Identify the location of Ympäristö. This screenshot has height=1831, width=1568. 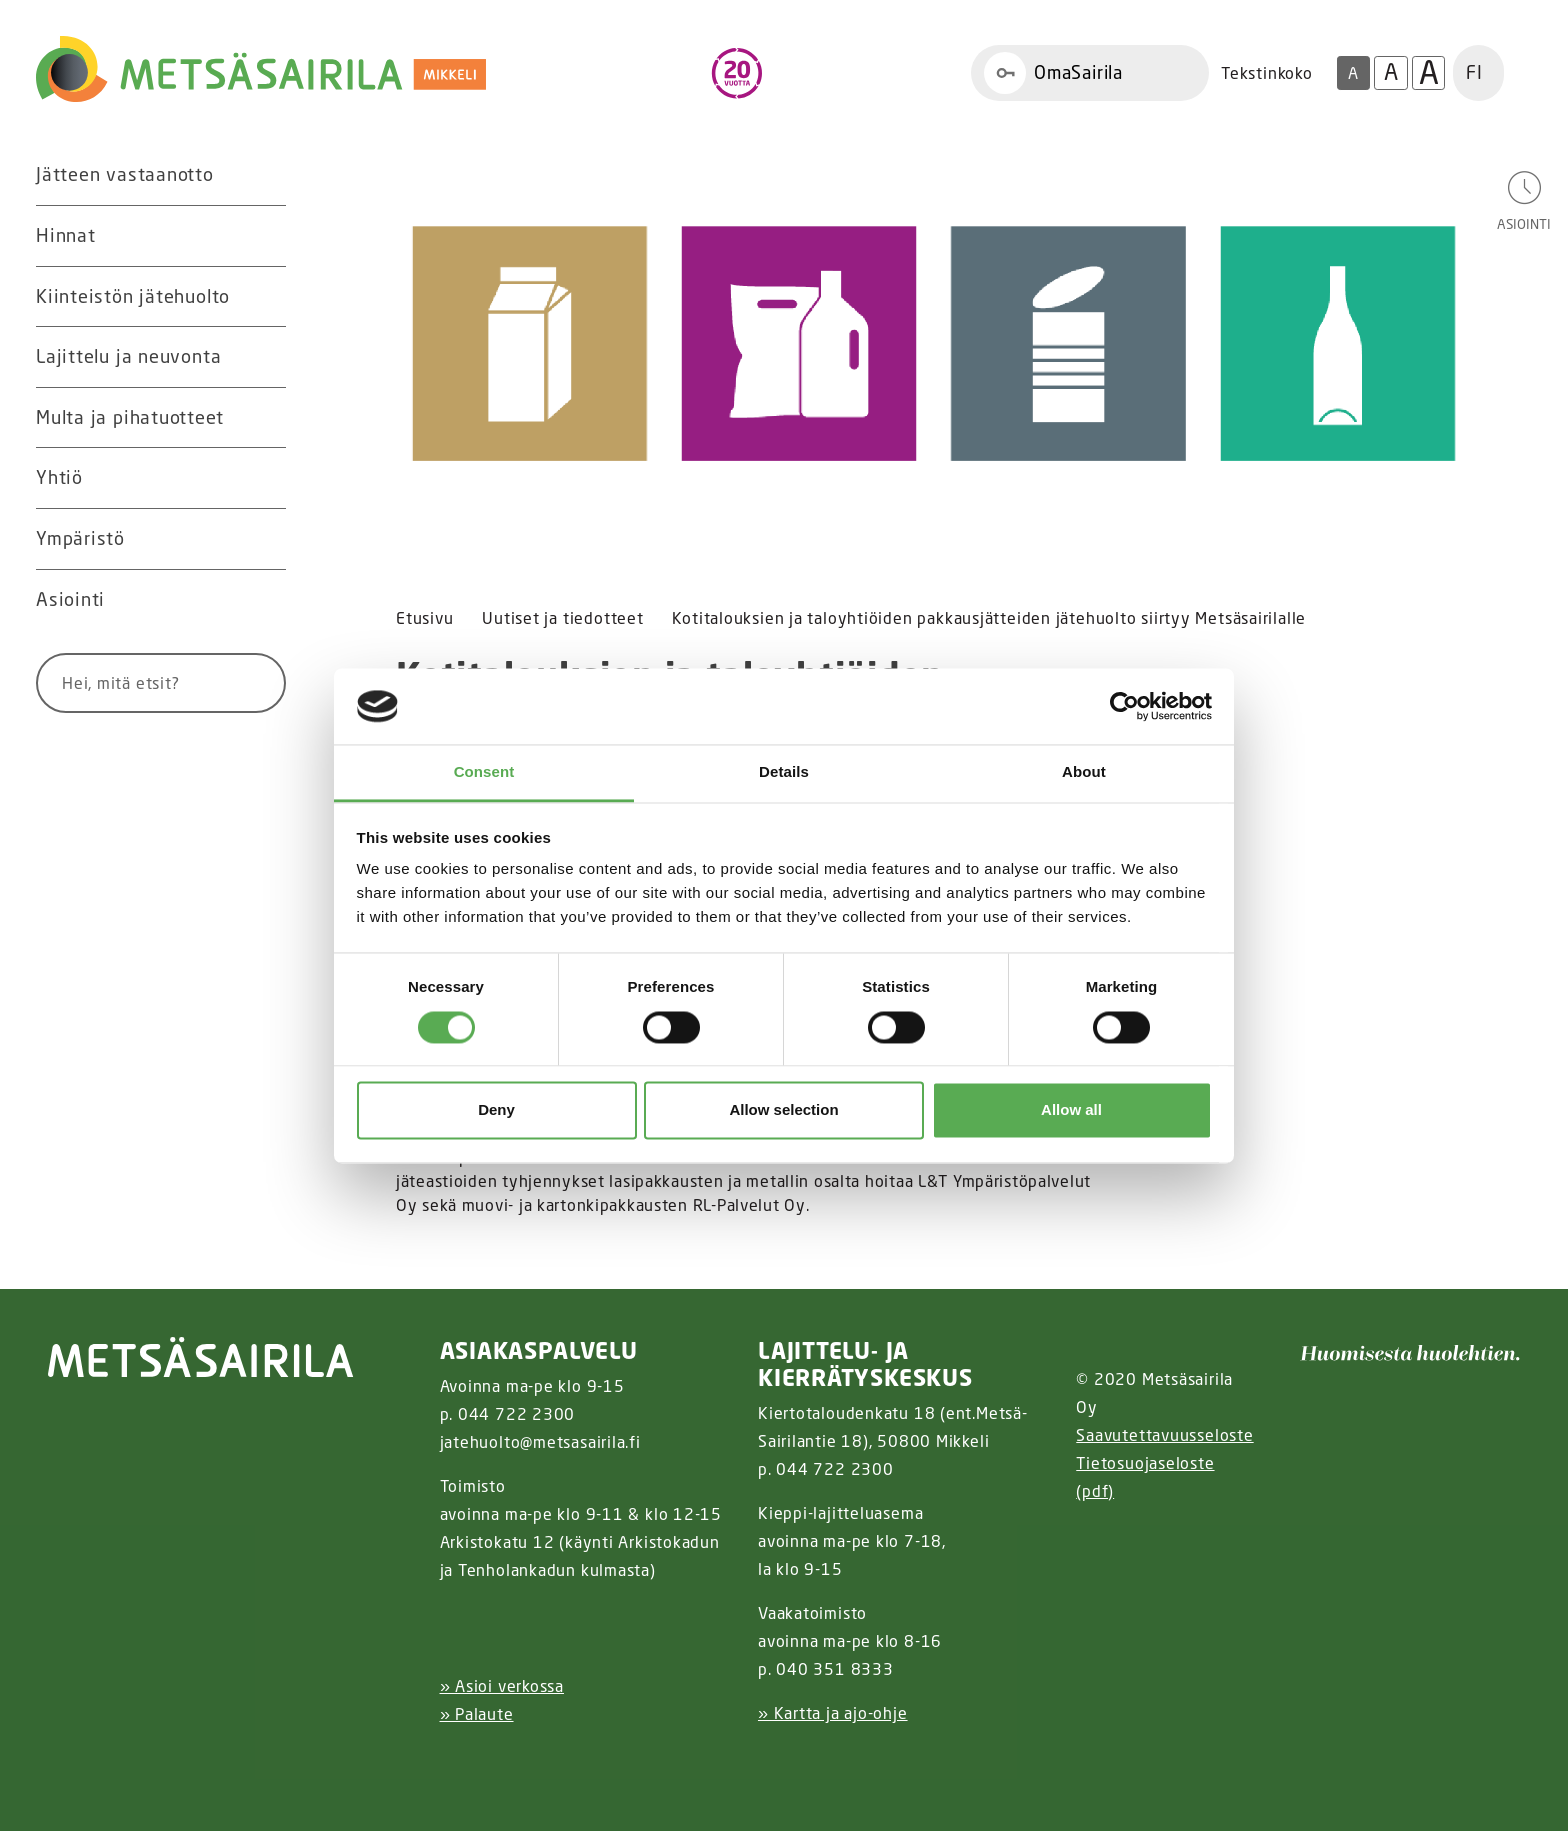
(80, 538).